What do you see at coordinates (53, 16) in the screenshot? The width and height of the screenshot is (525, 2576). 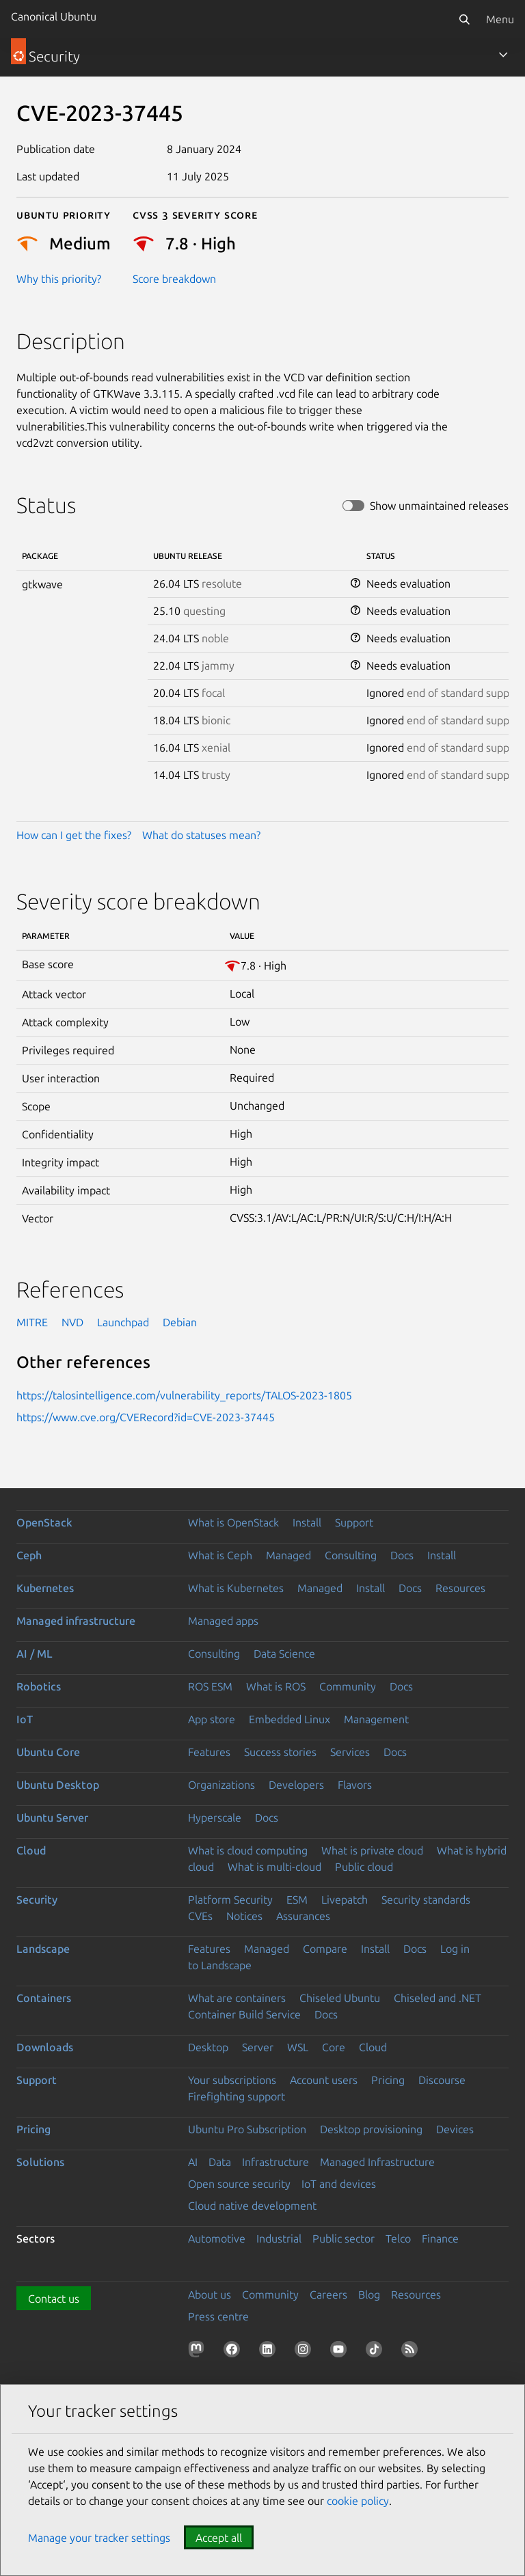 I see `Canonical Ubuntu` at bounding box center [53, 16].